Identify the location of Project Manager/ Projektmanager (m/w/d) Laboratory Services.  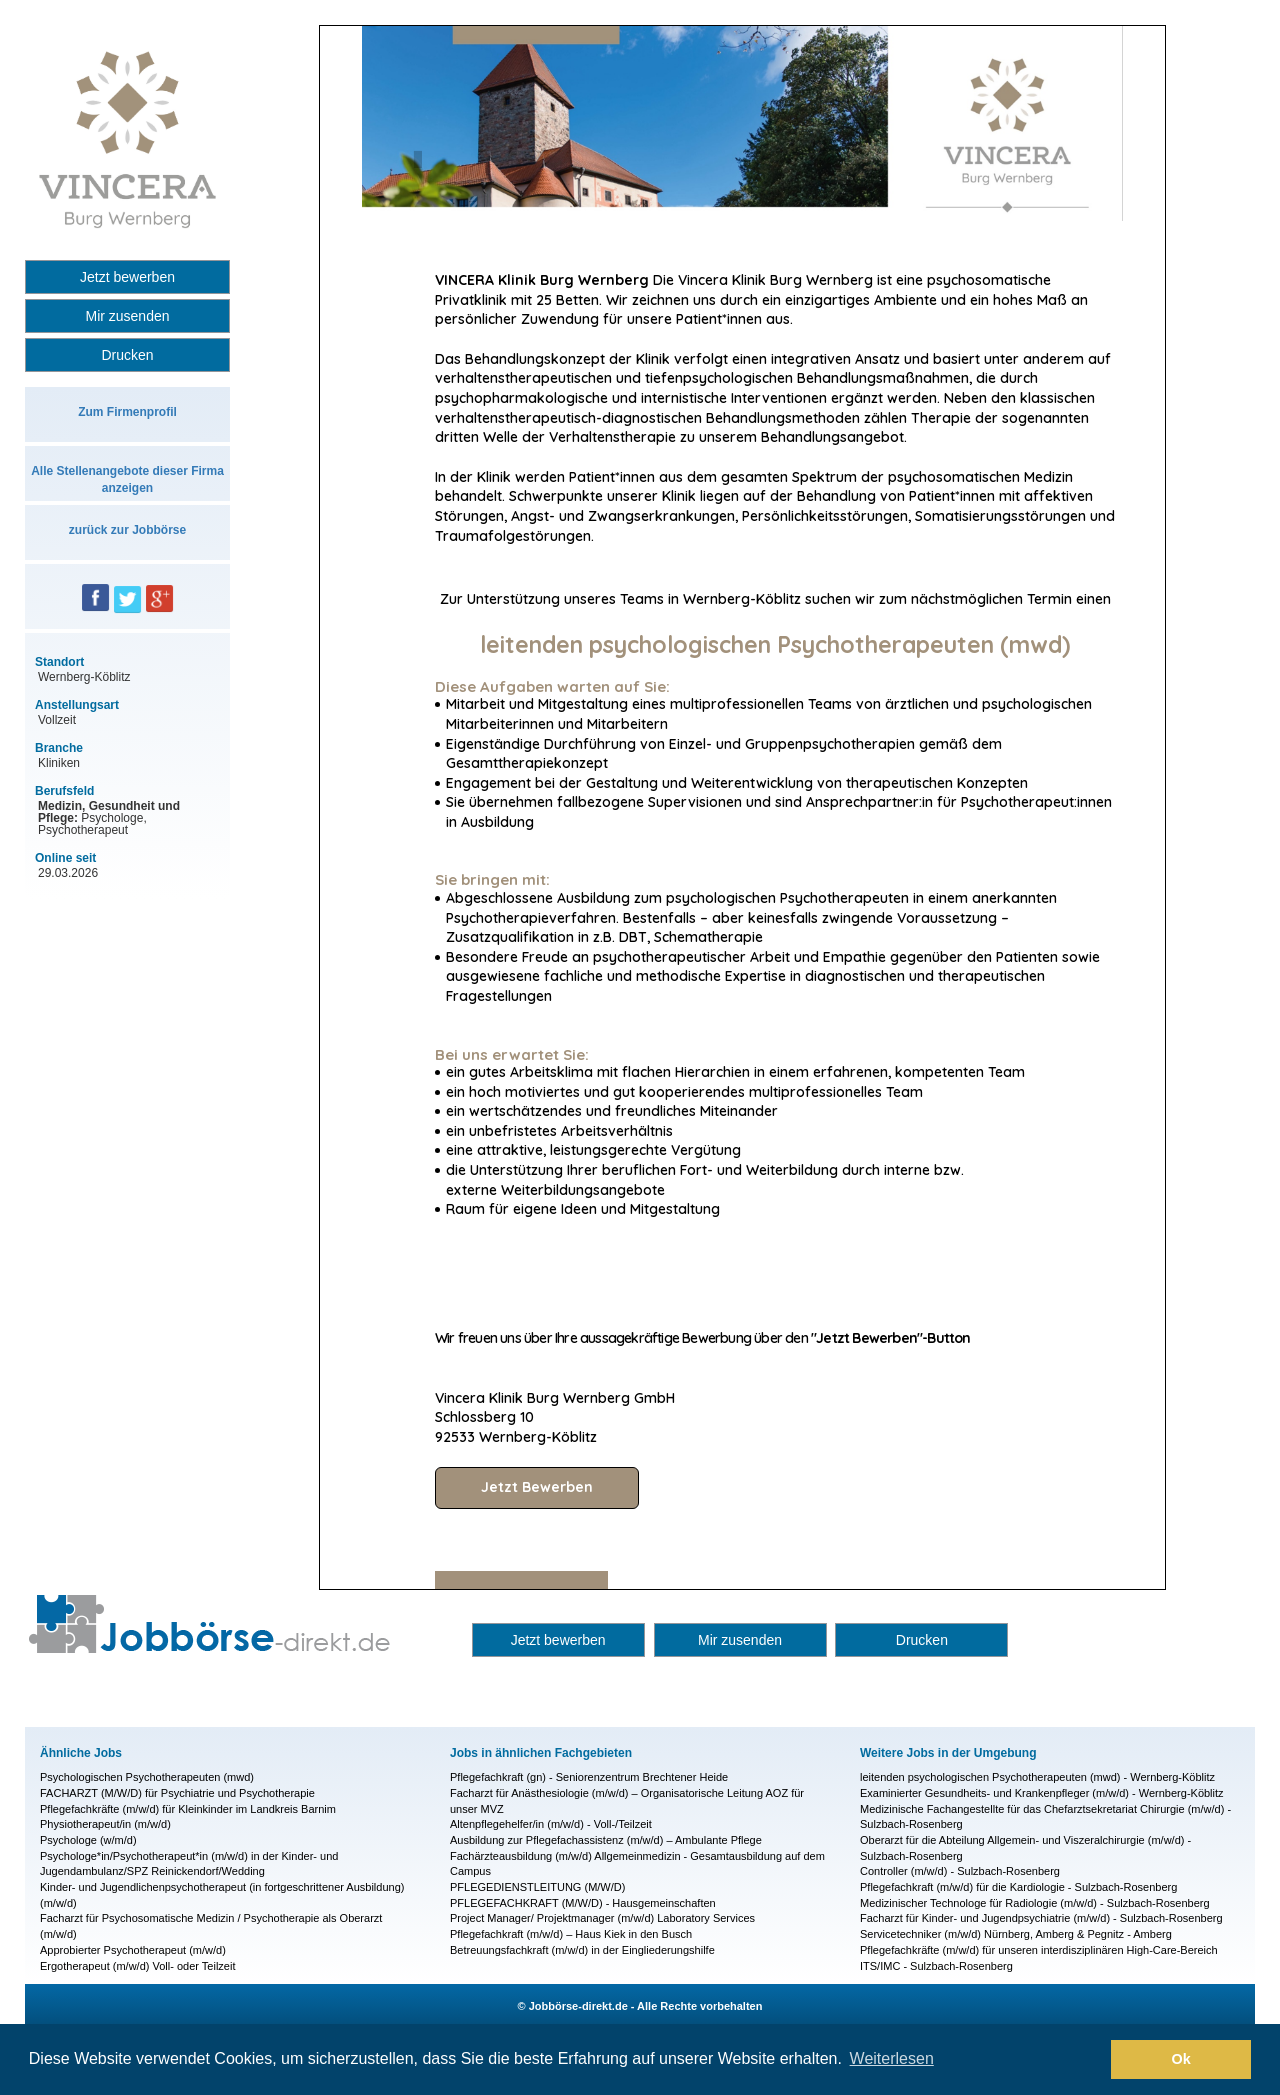
(602, 1918).